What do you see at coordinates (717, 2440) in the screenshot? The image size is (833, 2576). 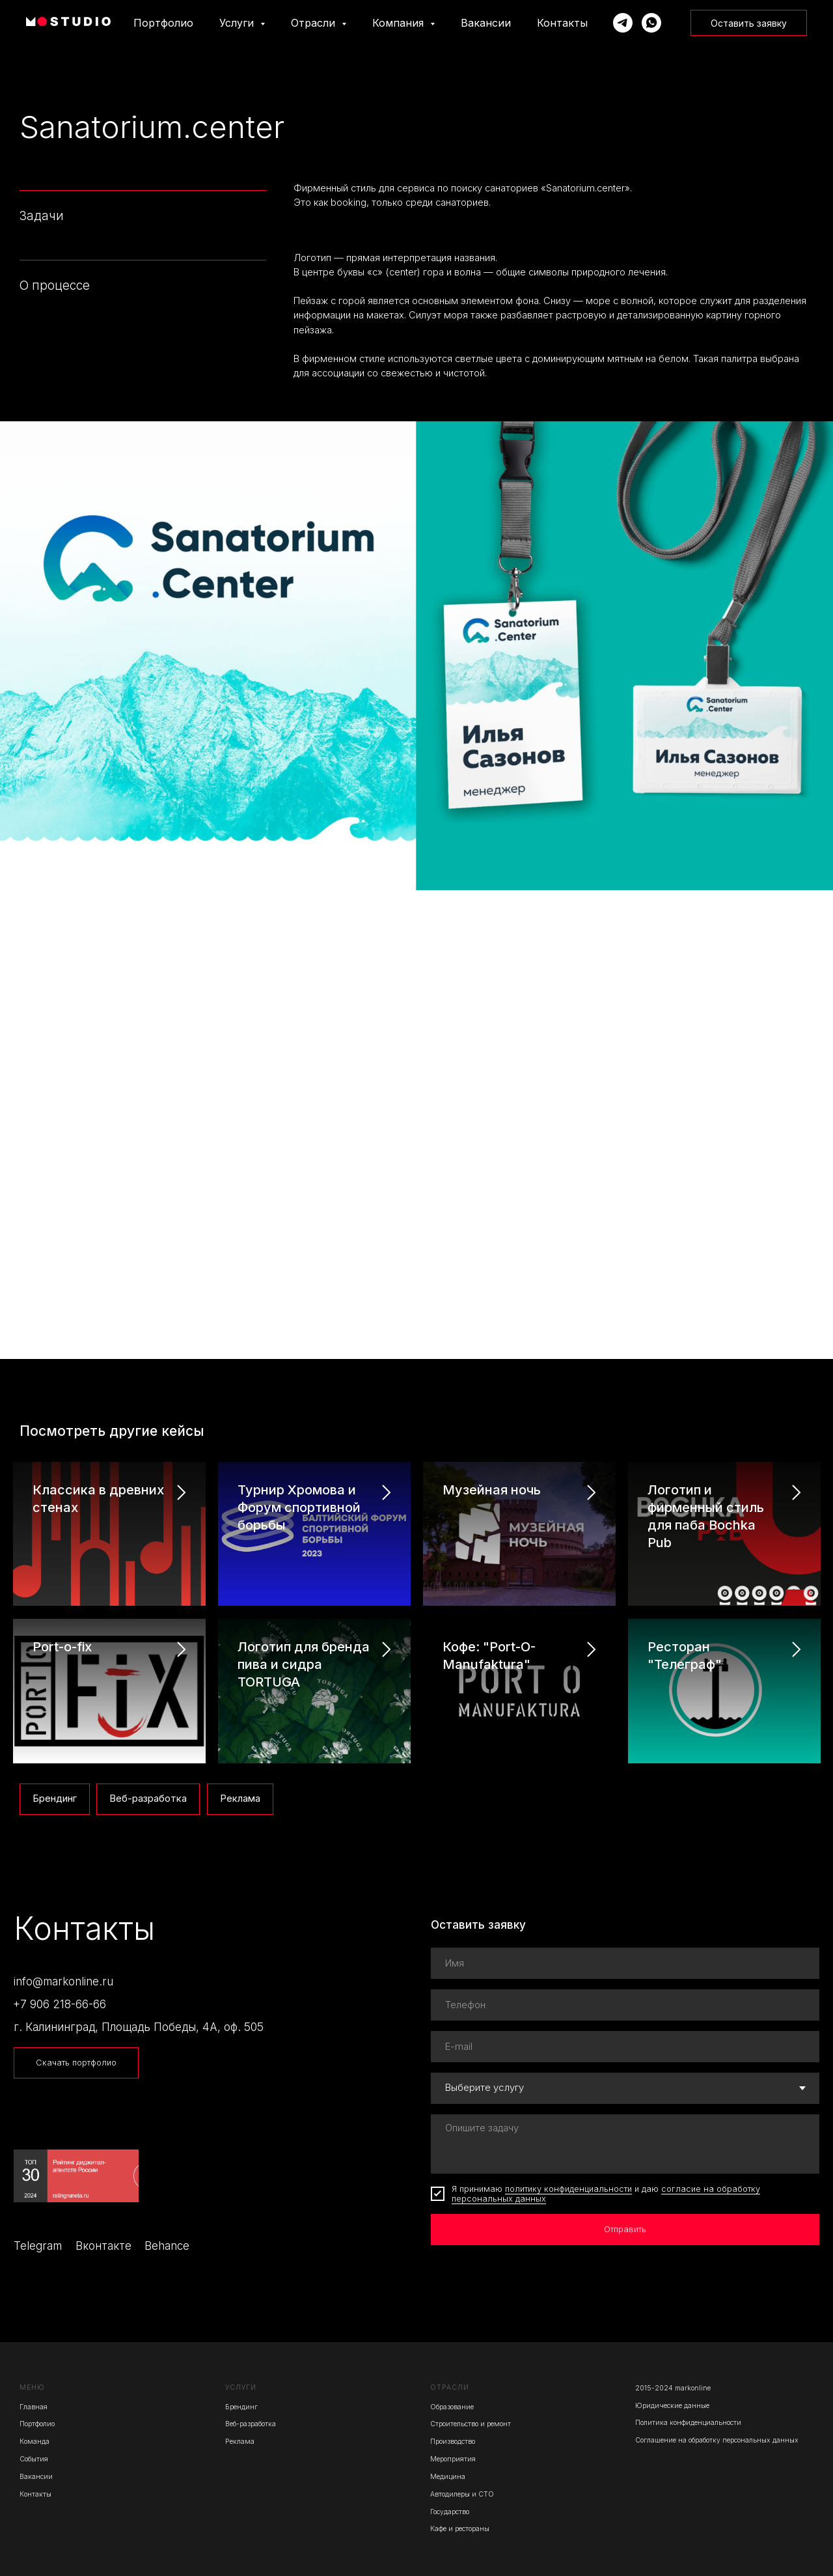 I see `Соглашение на обработку персональных данных` at bounding box center [717, 2440].